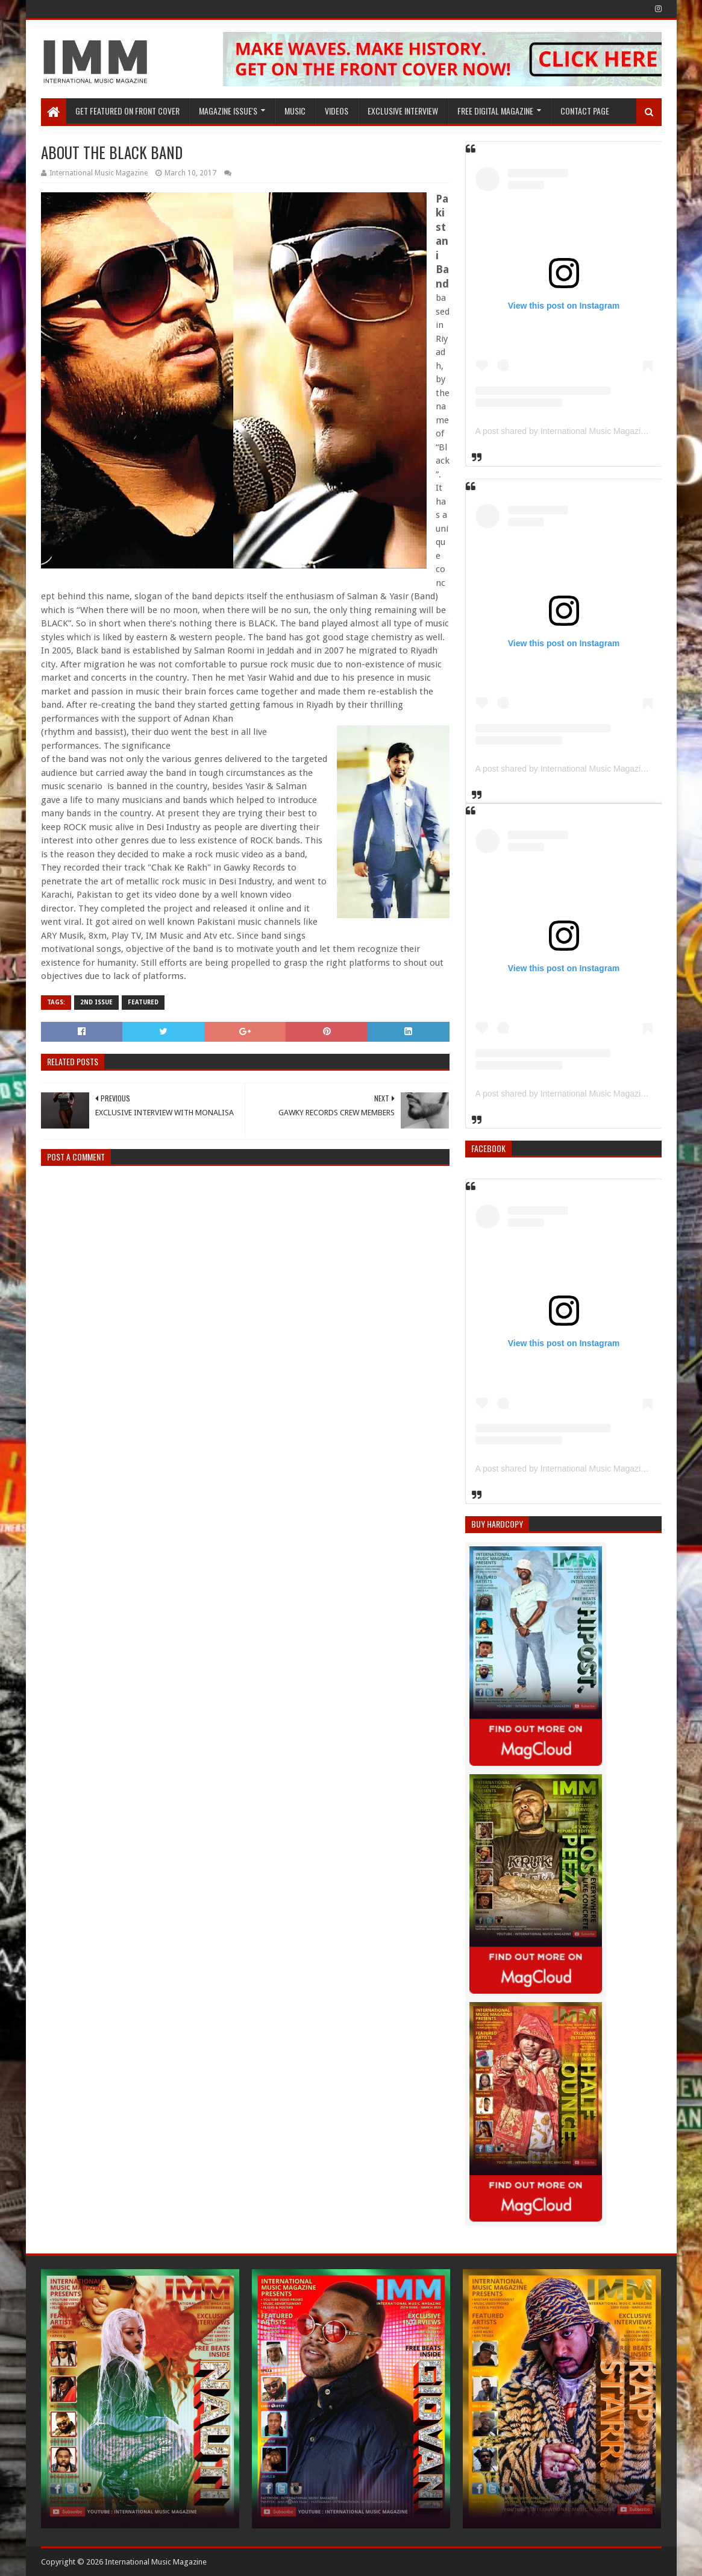  Describe the element at coordinates (403, 110) in the screenshot. I see `EXCLUSIVE INTERVIEW` at that location.